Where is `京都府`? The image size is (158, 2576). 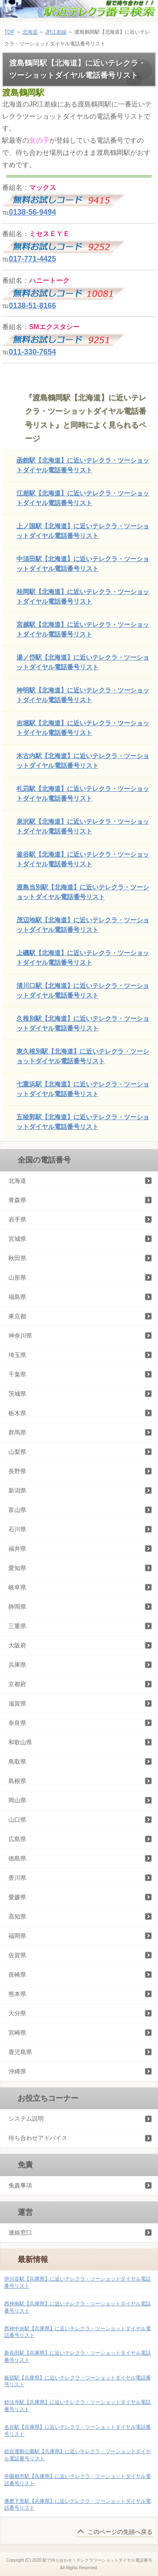
京都府 is located at coordinates (17, 1684).